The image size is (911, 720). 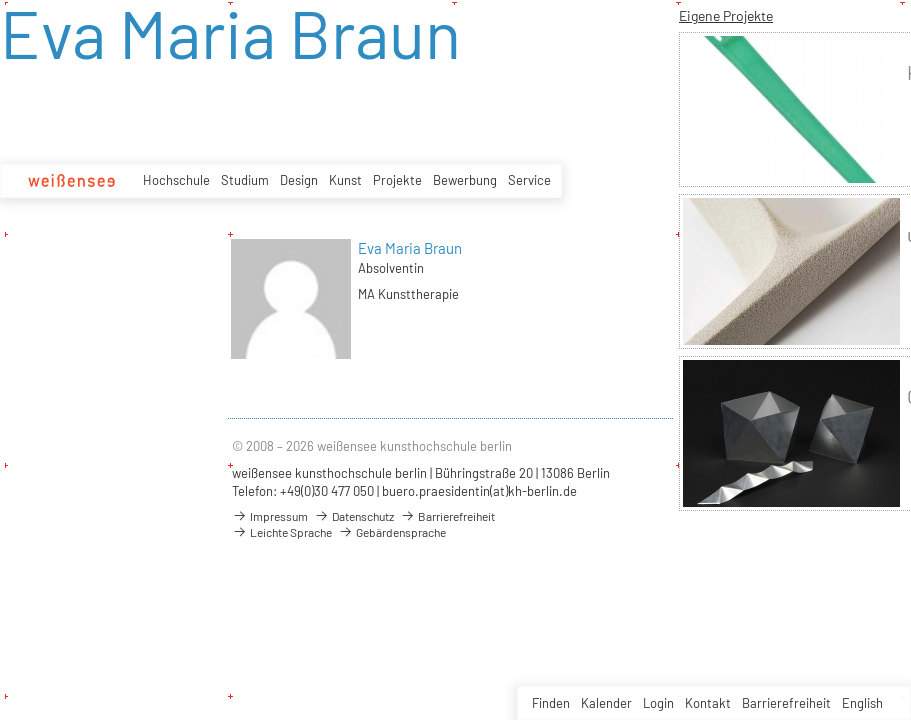 I want to click on Impressum, so click(x=270, y=516).